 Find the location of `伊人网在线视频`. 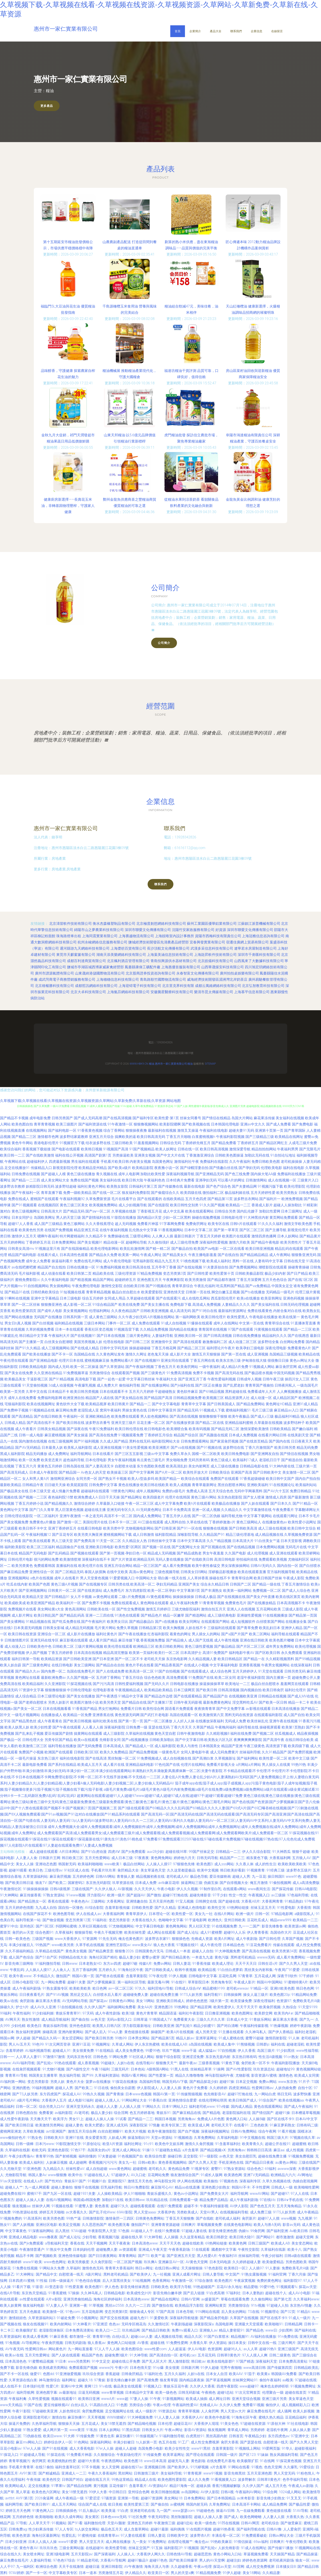

伊人网在线视频 is located at coordinates (189, 2181).